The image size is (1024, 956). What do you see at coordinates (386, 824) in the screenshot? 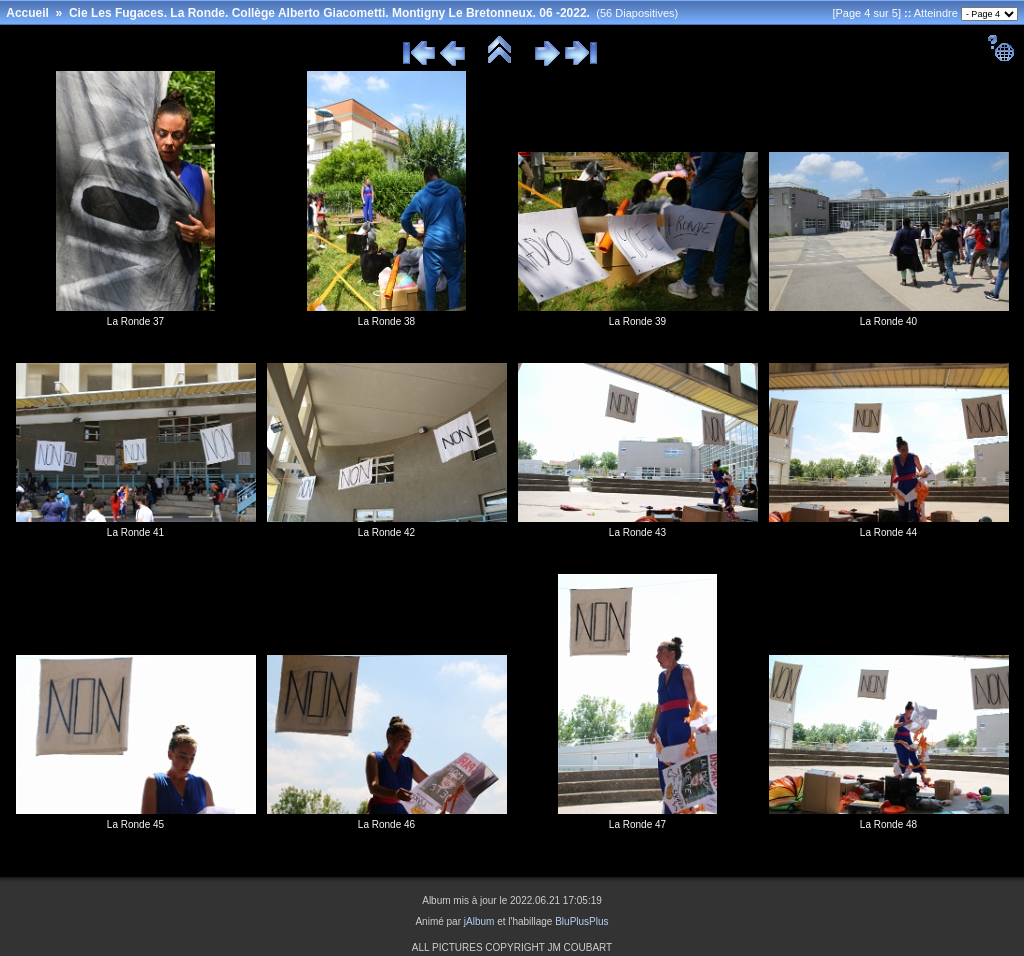
I see `La Ronde 46` at bounding box center [386, 824].